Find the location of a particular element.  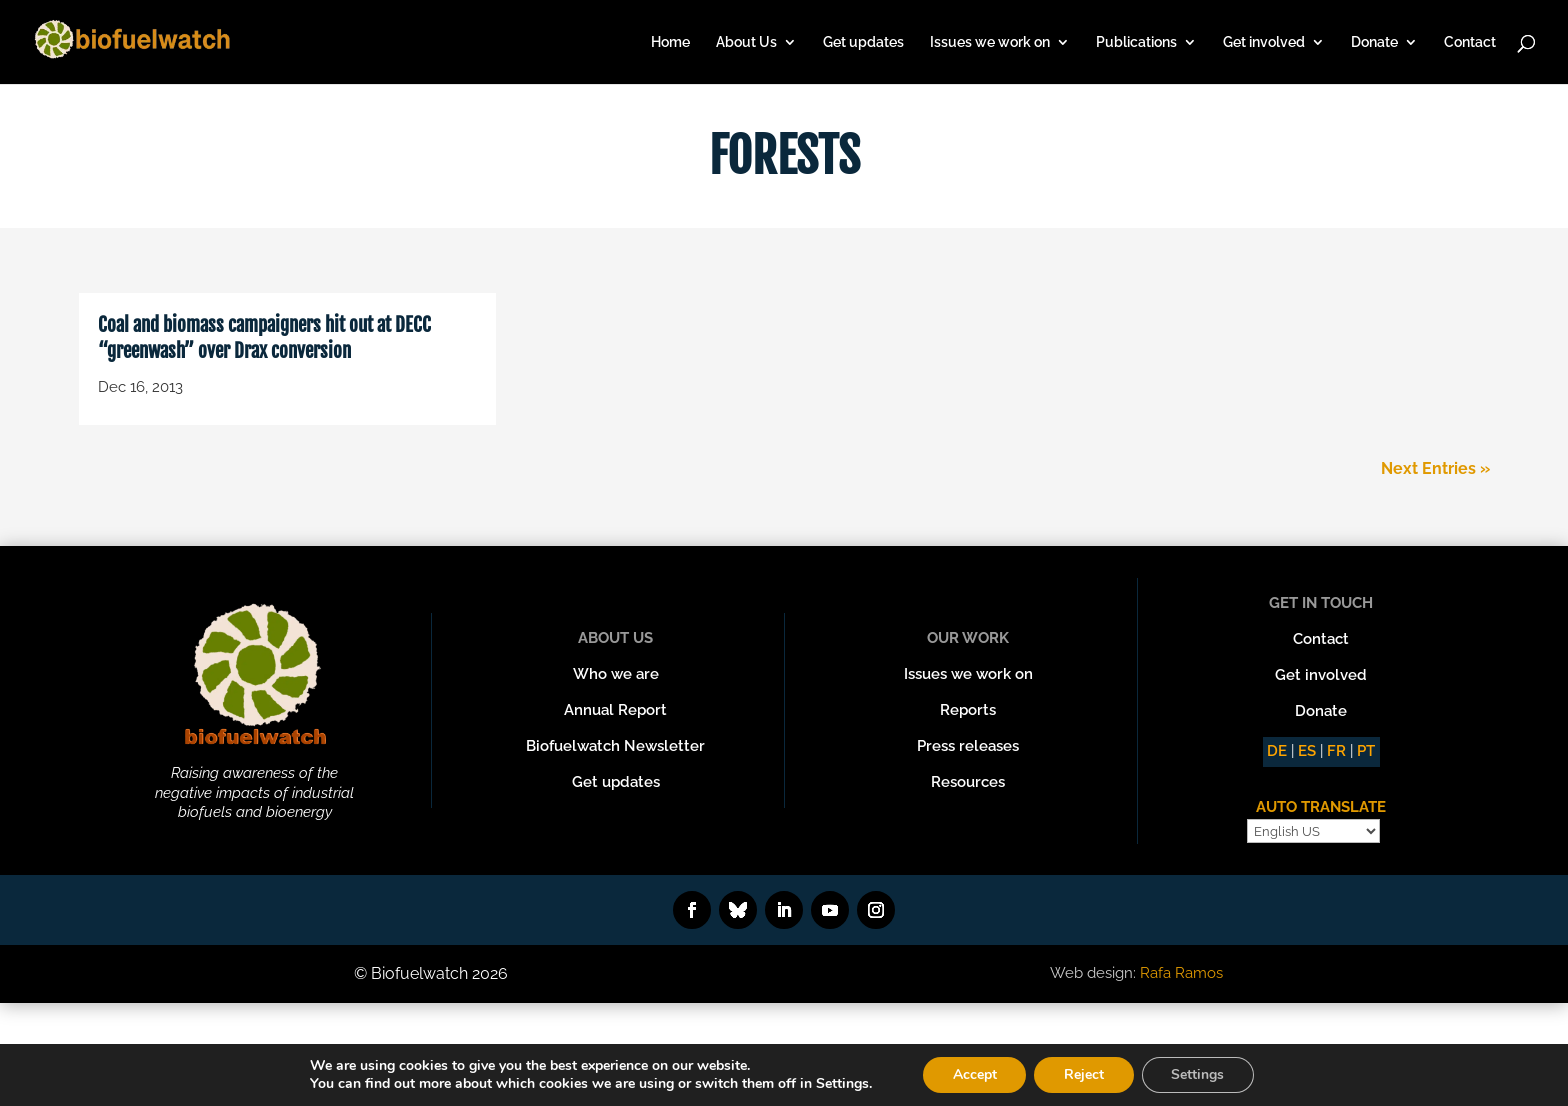

Settings is located at coordinates (1198, 1074).